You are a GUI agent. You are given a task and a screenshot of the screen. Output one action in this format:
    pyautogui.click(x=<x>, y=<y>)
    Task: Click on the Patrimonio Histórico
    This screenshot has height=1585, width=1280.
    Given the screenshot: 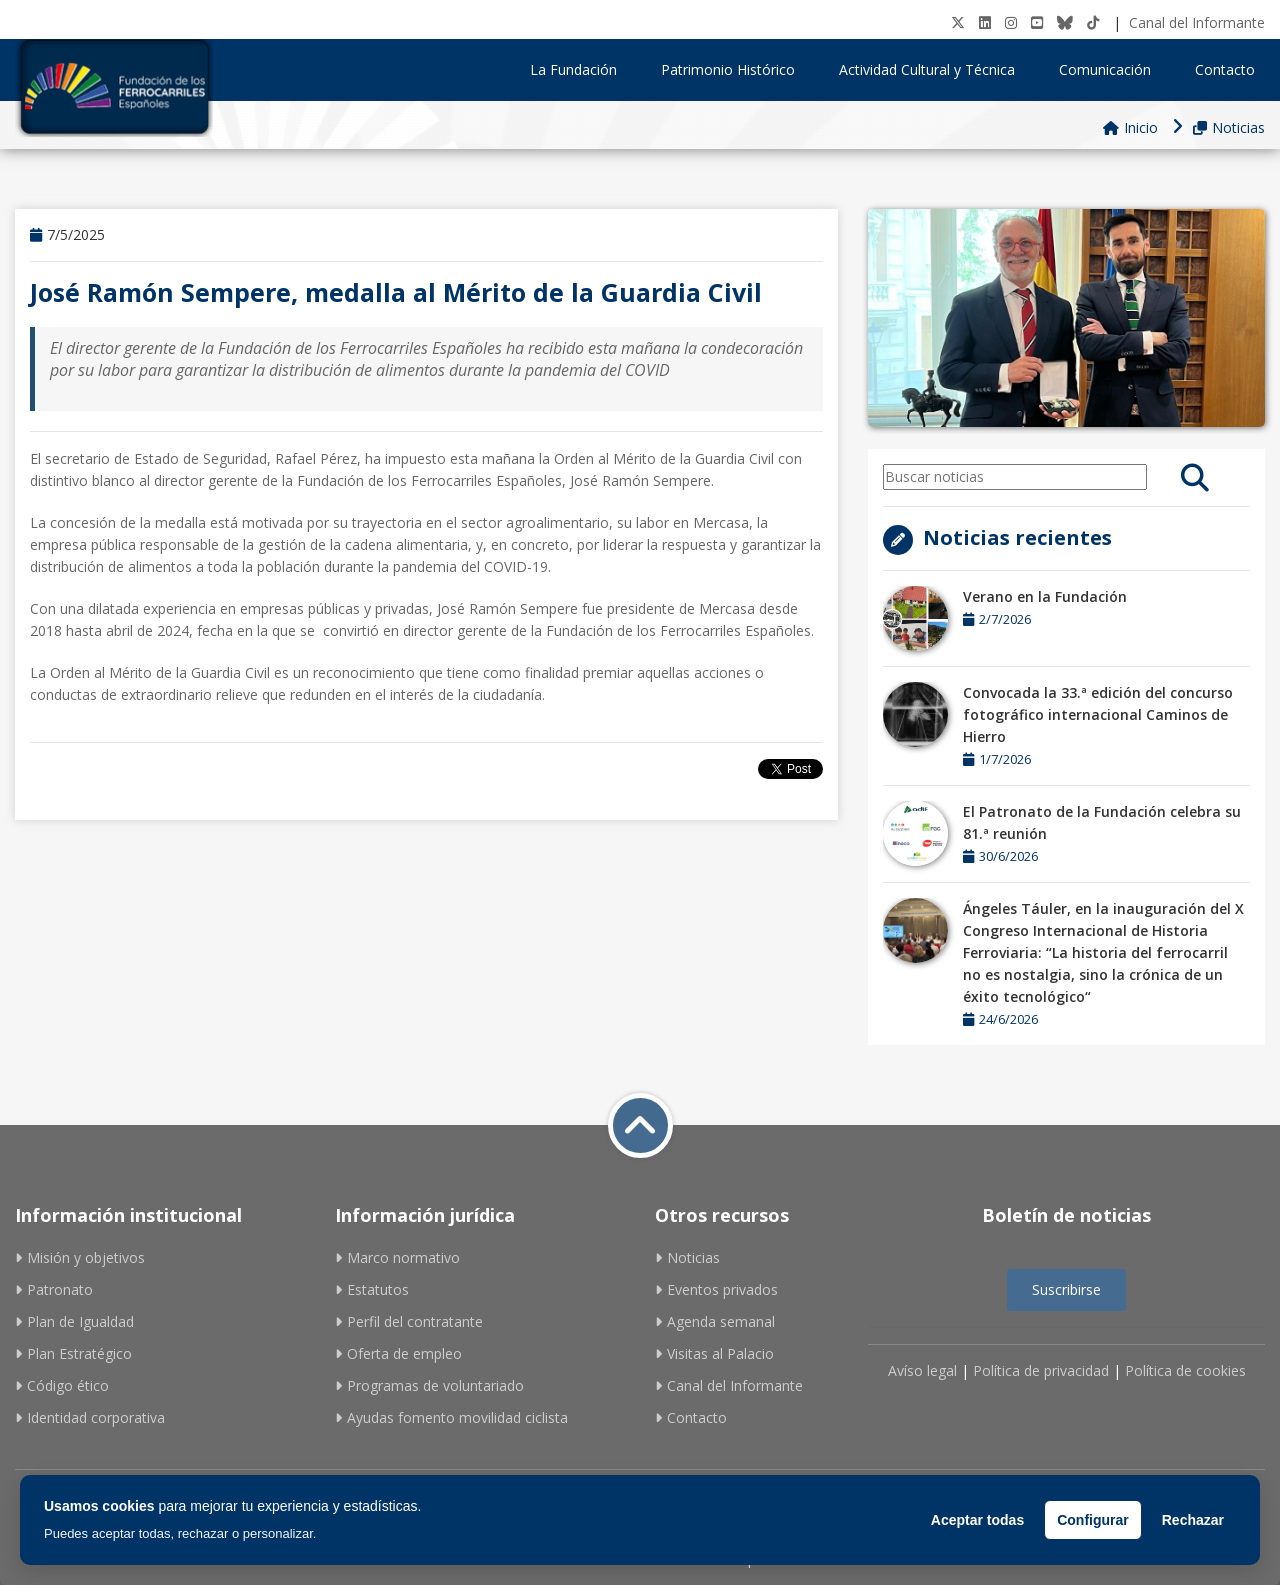 What is the action you would take?
    pyautogui.click(x=735, y=69)
    